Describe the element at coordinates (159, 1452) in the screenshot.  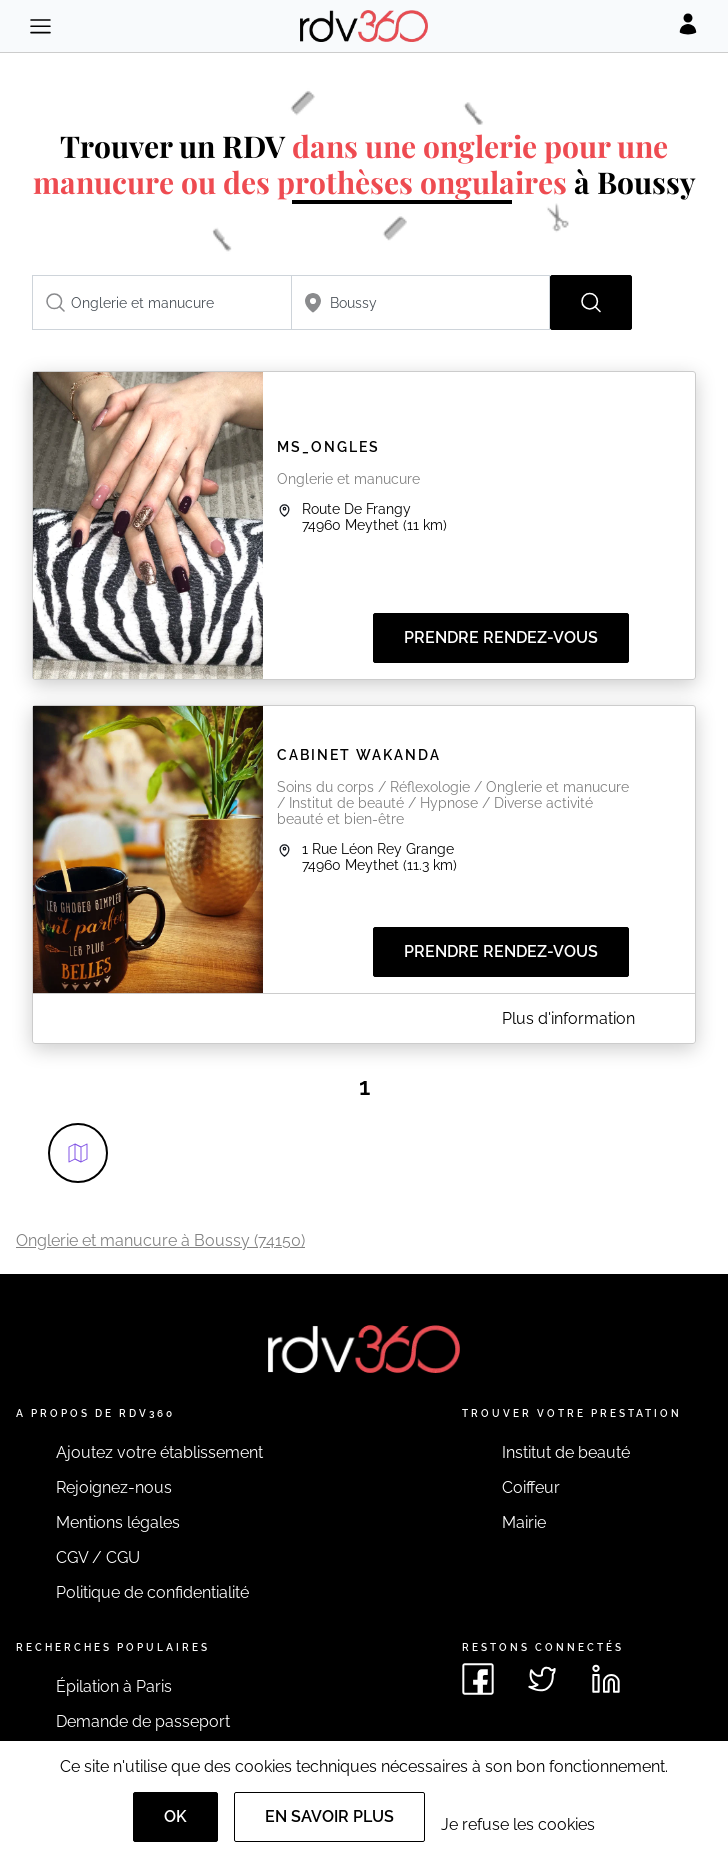
I see `Ajoutez votre établissement` at that location.